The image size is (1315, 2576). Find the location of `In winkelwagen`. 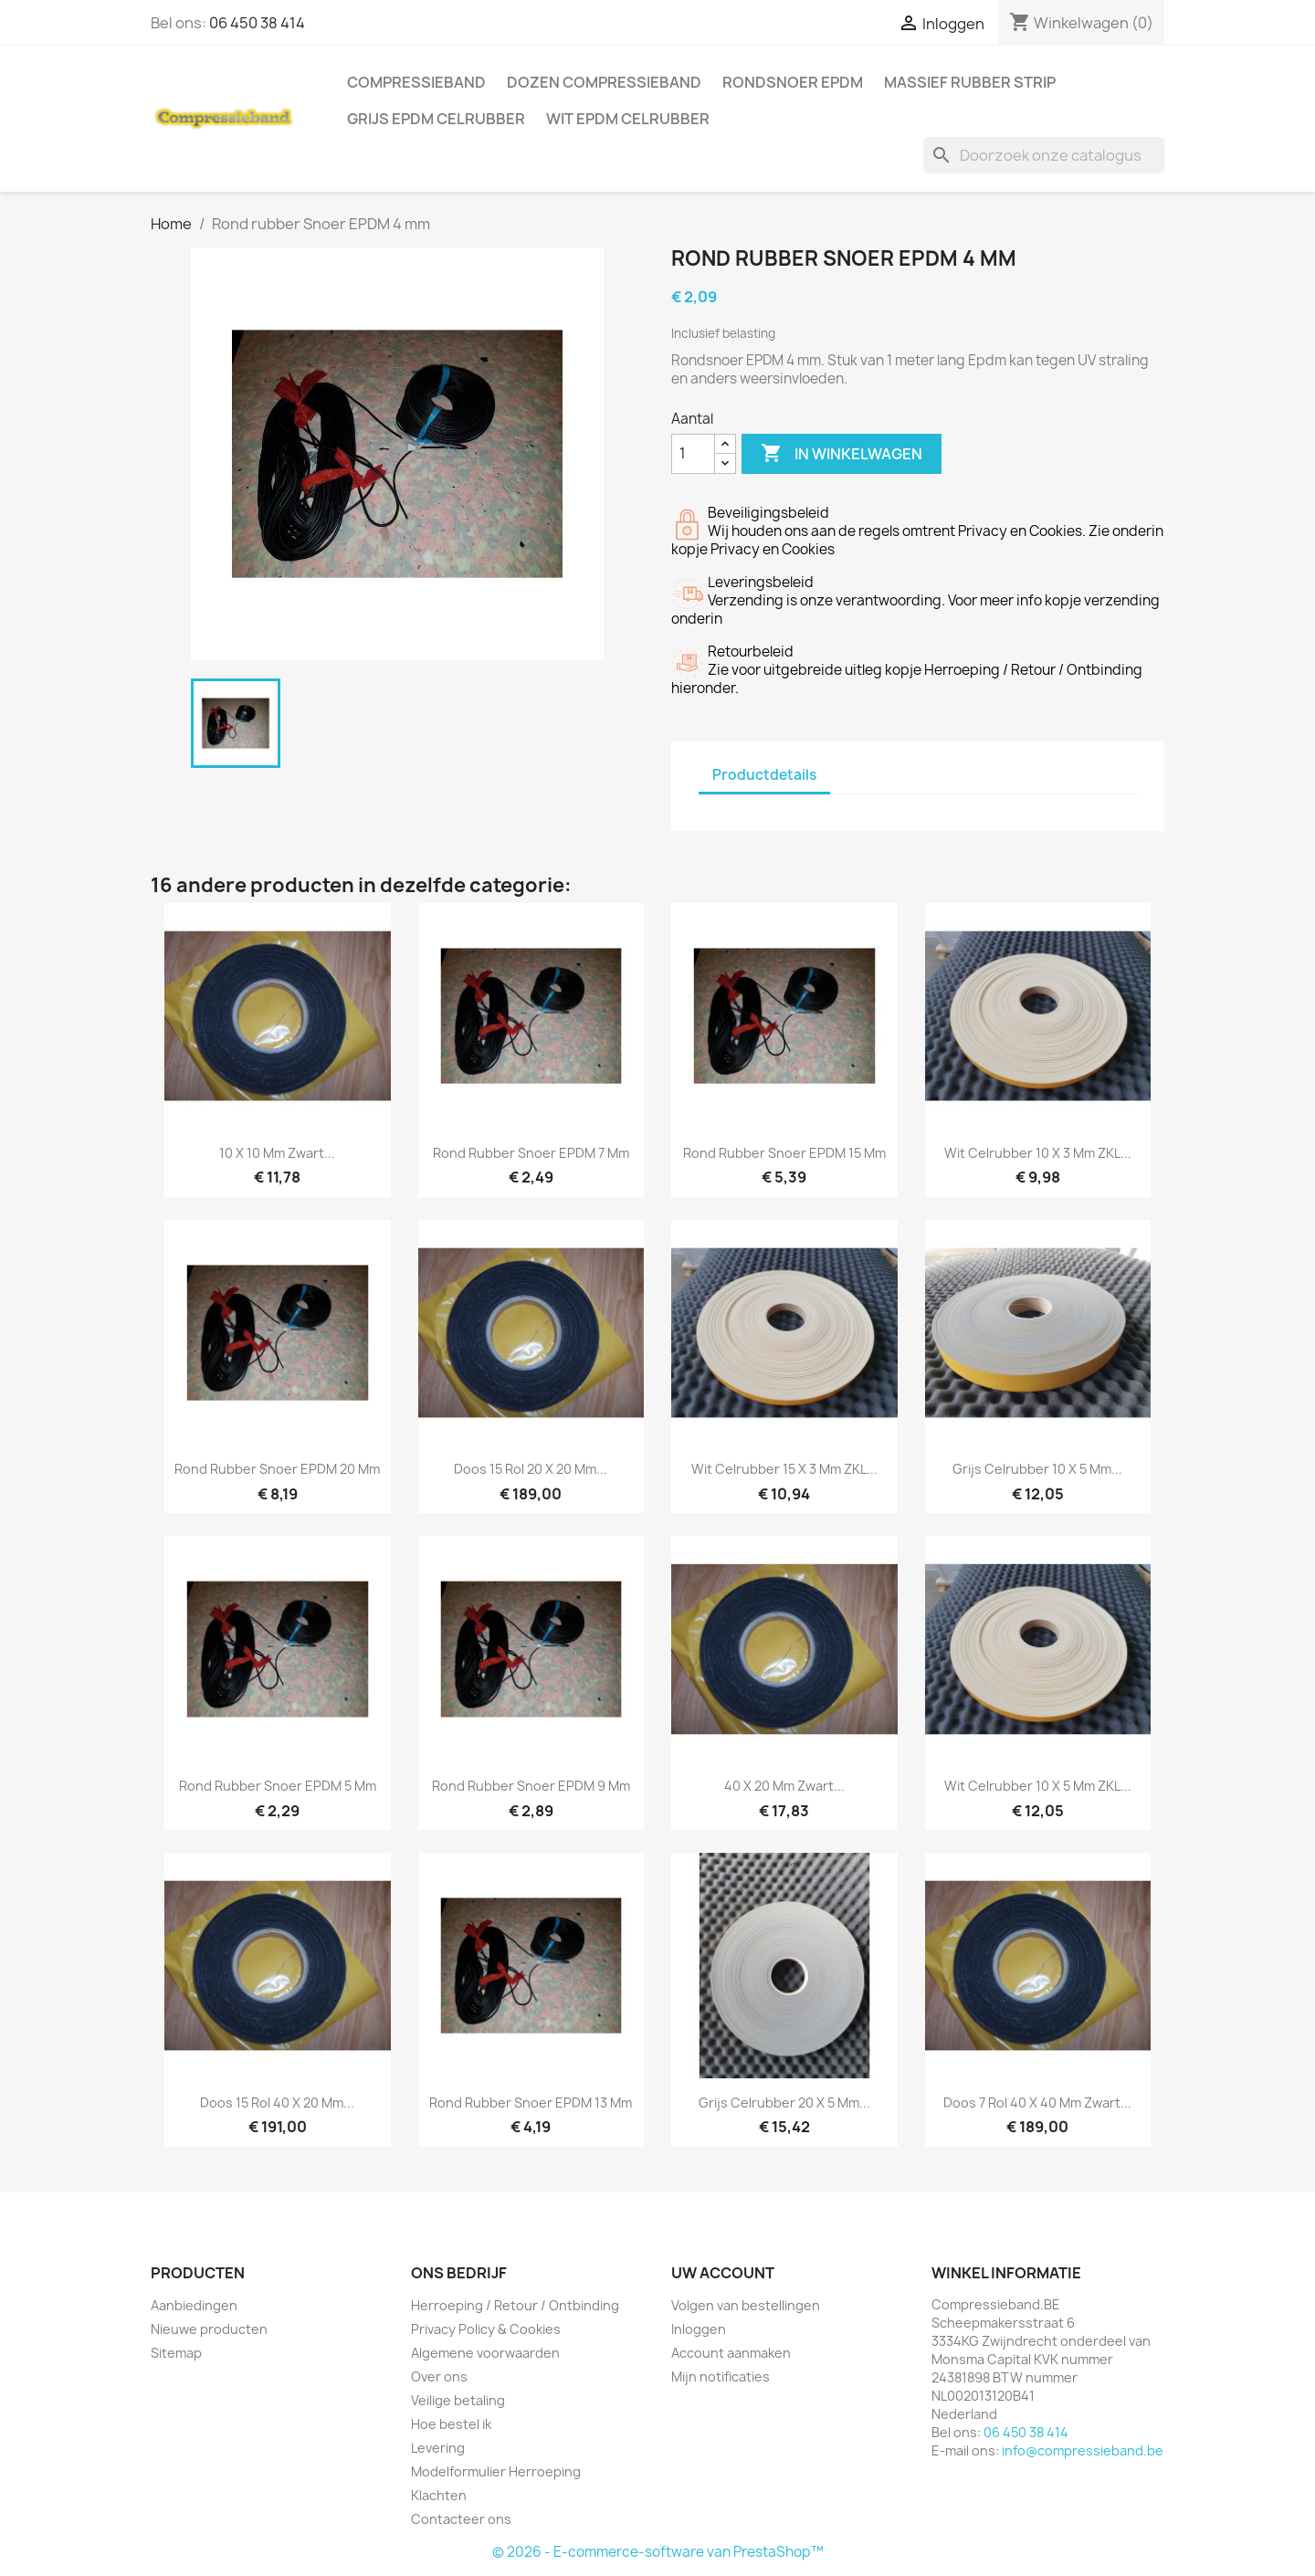

In winkelwagen is located at coordinates (841, 454).